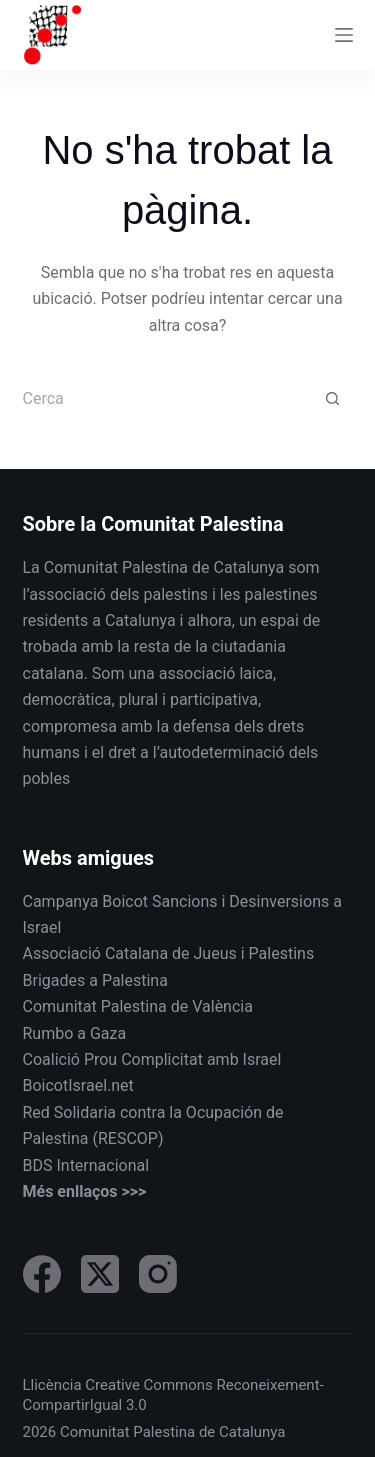 Image resolution: width=375 pixels, height=1457 pixels. What do you see at coordinates (158, 1274) in the screenshot?
I see `[Instagram]` at bounding box center [158, 1274].